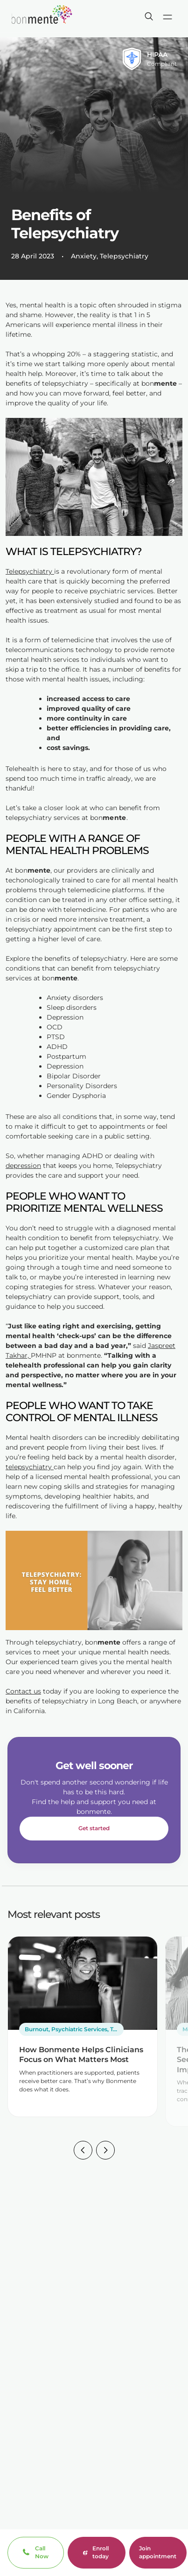 The height and width of the screenshot is (2576, 188). What do you see at coordinates (42, 2552) in the screenshot?
I see `Call Now` at bounding box center [42, 2552].